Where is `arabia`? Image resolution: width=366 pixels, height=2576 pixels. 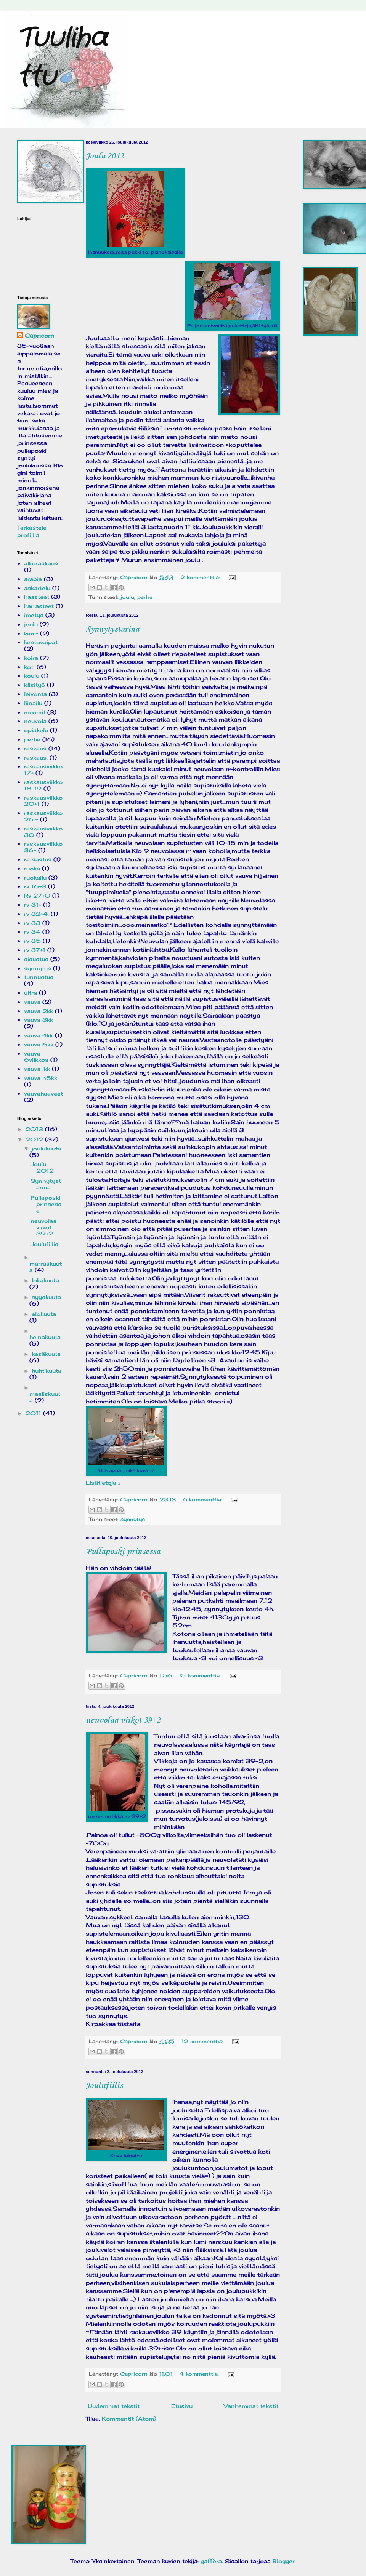
arabia is located at coordinates (33, 579).